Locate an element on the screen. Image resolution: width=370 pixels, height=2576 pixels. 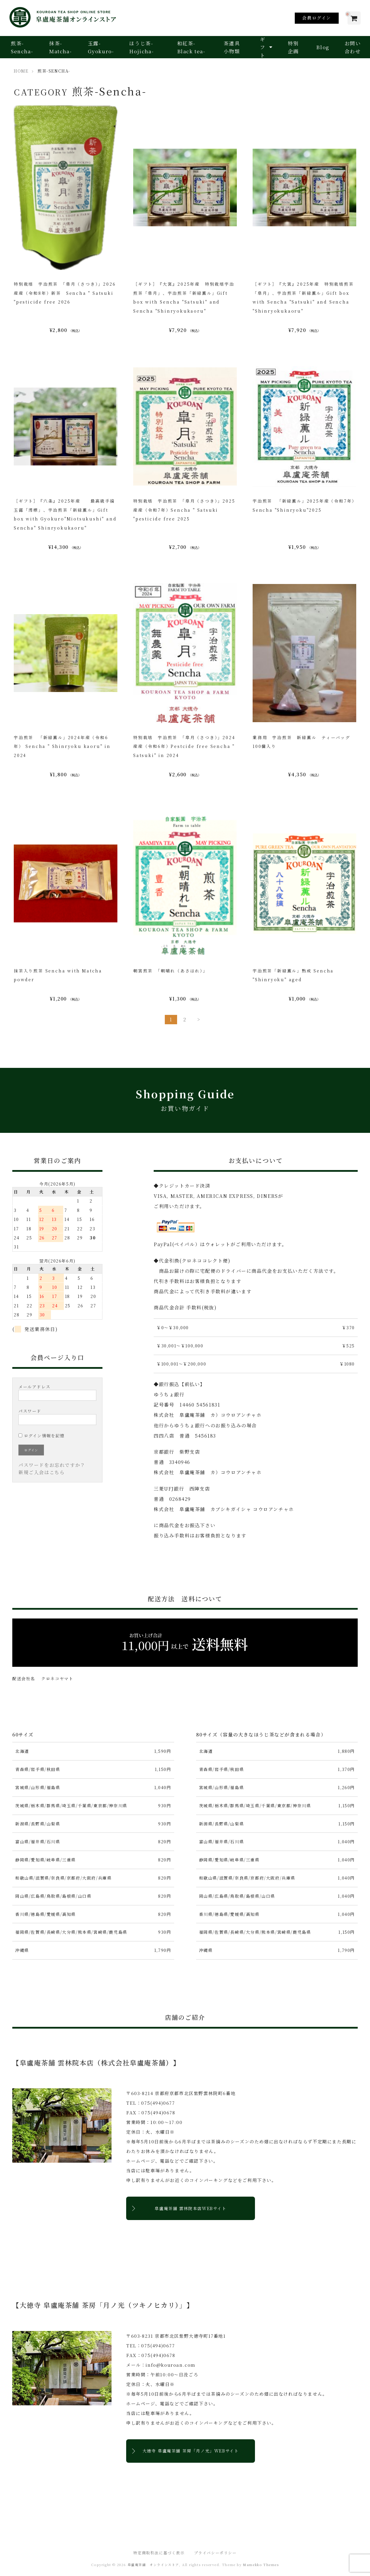
皐盧庵茶舗 オンラインストア is located at coordinates (153, 2564).